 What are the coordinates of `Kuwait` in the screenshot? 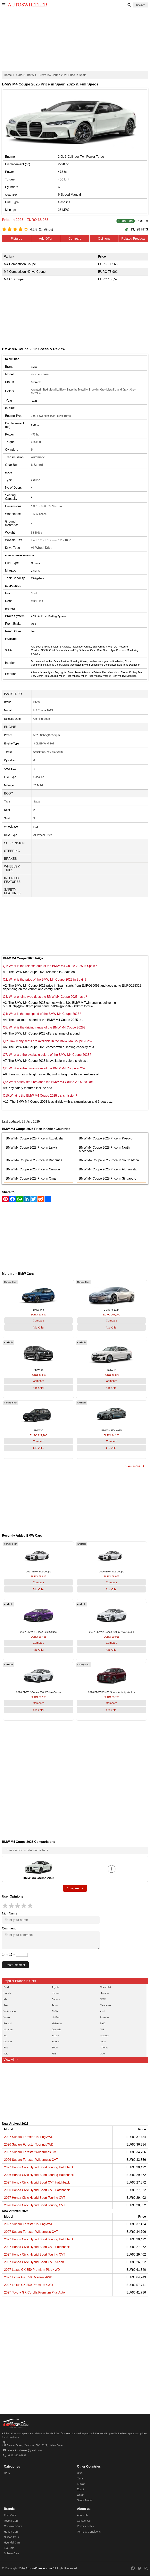 It's located at (81, 2484).